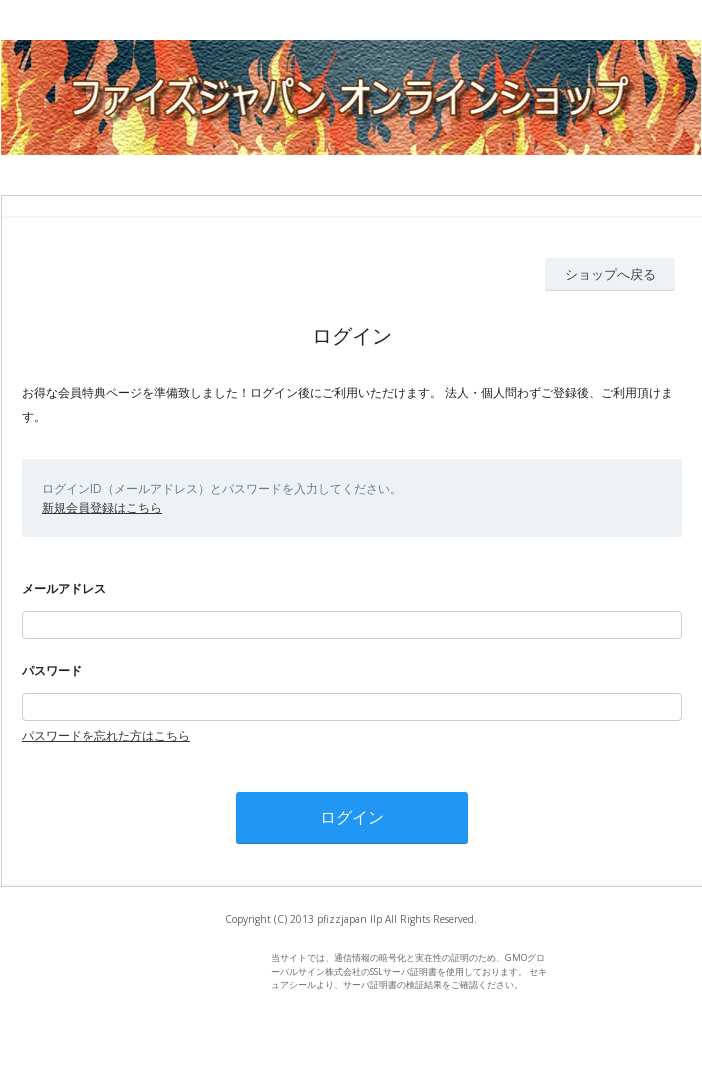 The image size is (702, 1074). Describe the element at coordinates (106, 735) in the screenshot. I see `パスワードを忘れた方はこちら` at that location.